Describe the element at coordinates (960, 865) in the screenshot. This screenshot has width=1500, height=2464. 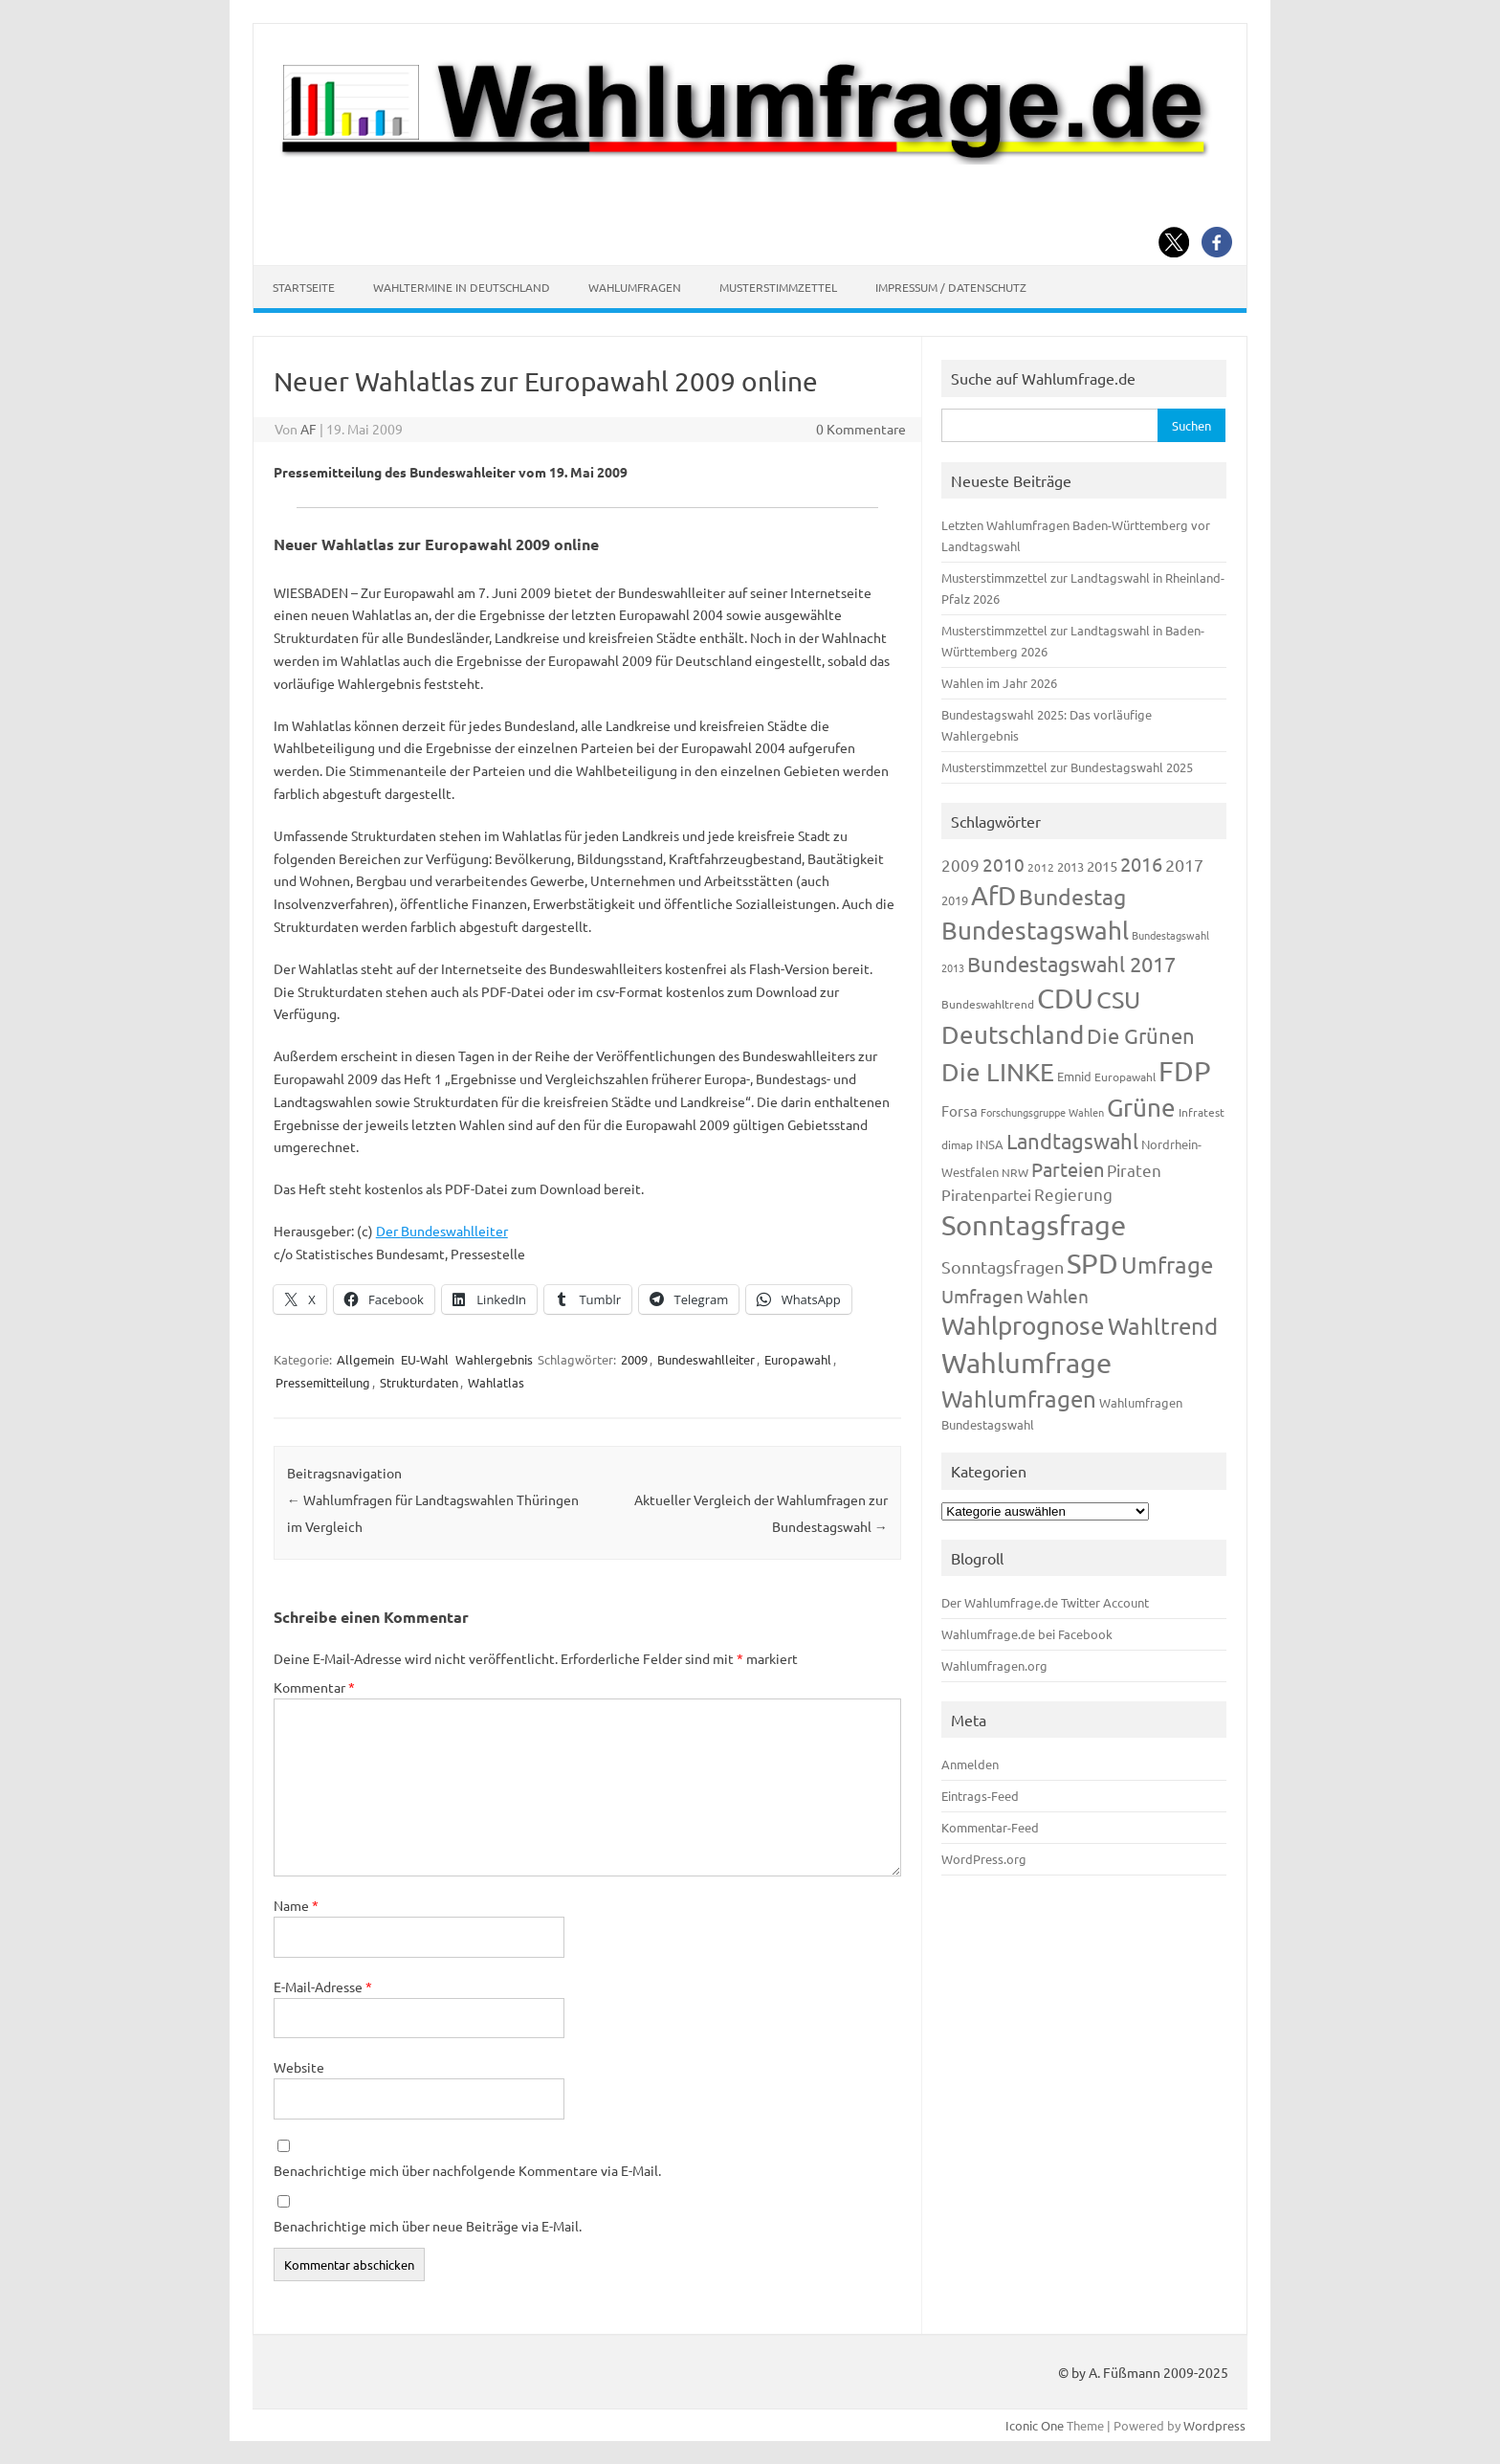
I see `2009 [2009 (224 Einträge)]` at that location.